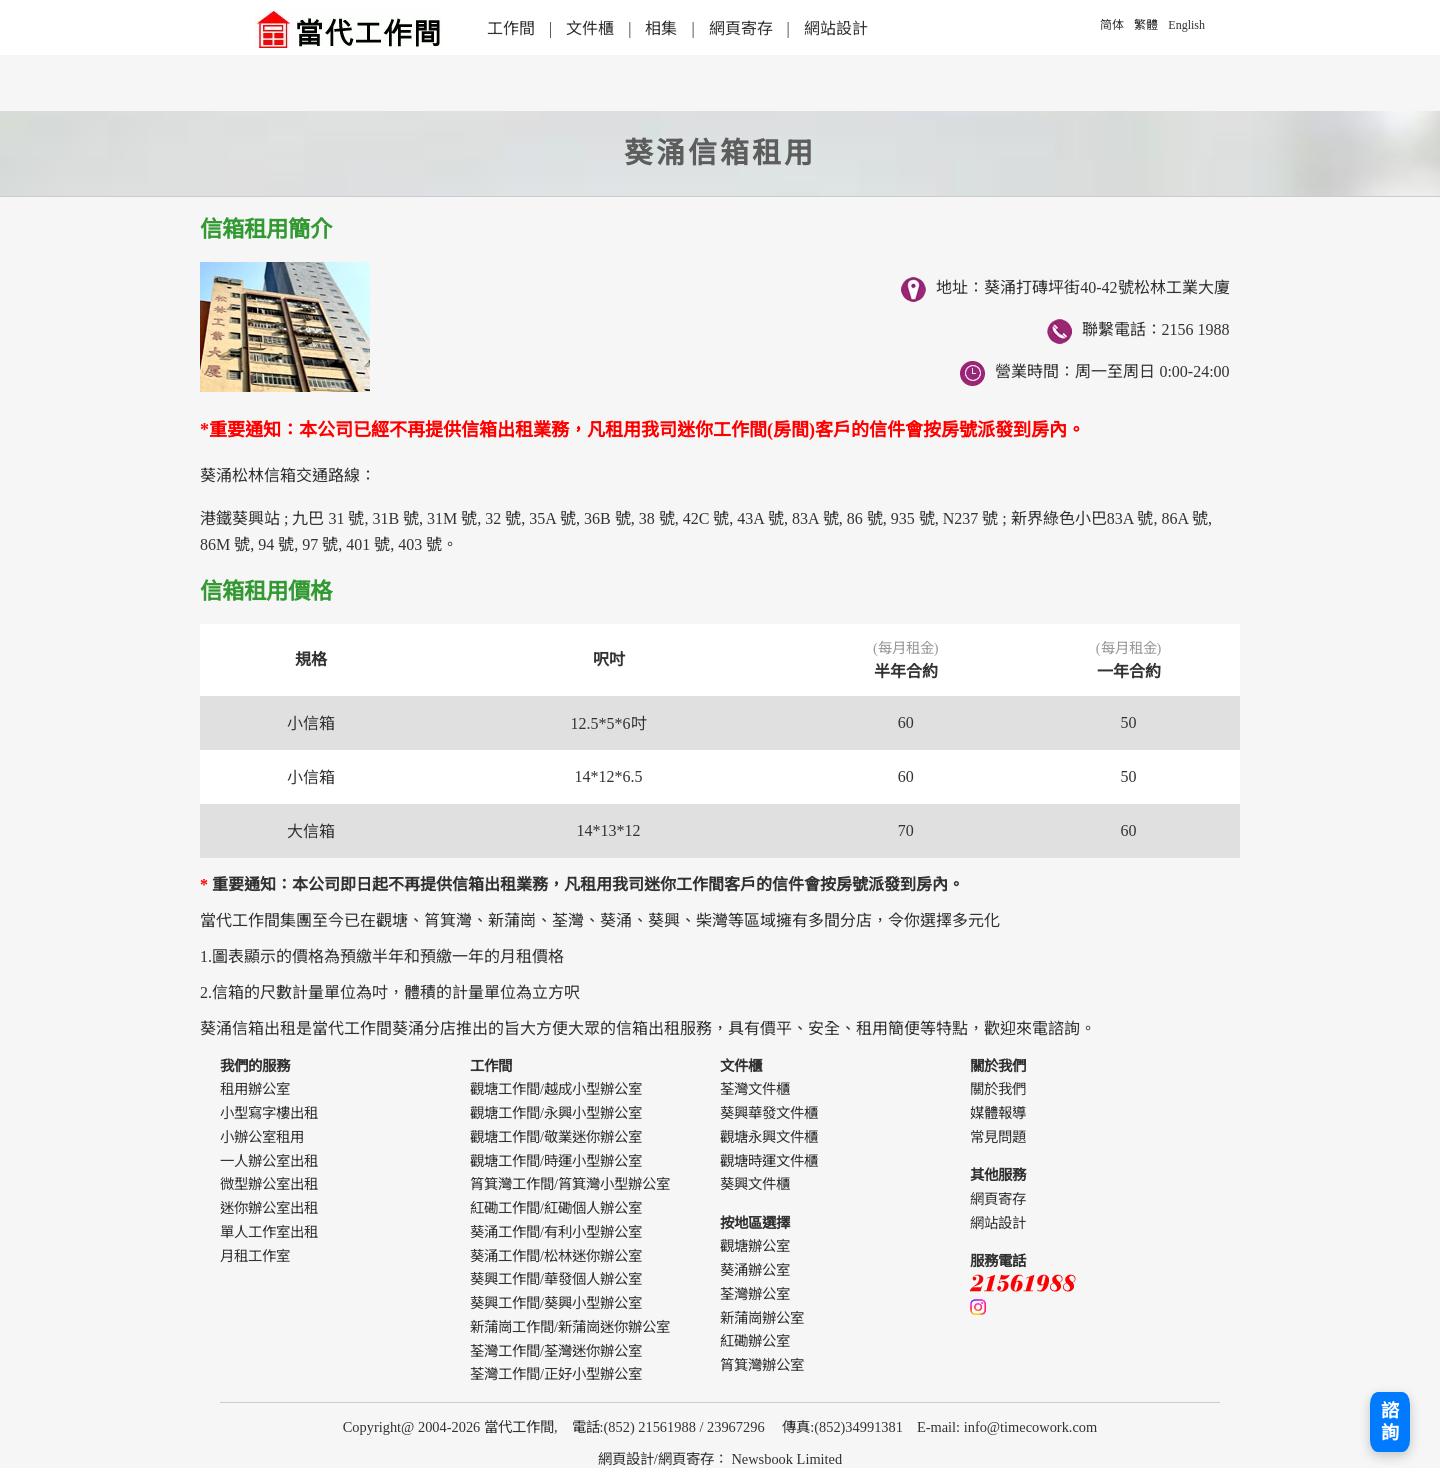 The image size is (1440, 1482). What do you see at coordinates (998, 1113) in the screenshot?
I see `媒體報導` at bounding box center [998, 1113].